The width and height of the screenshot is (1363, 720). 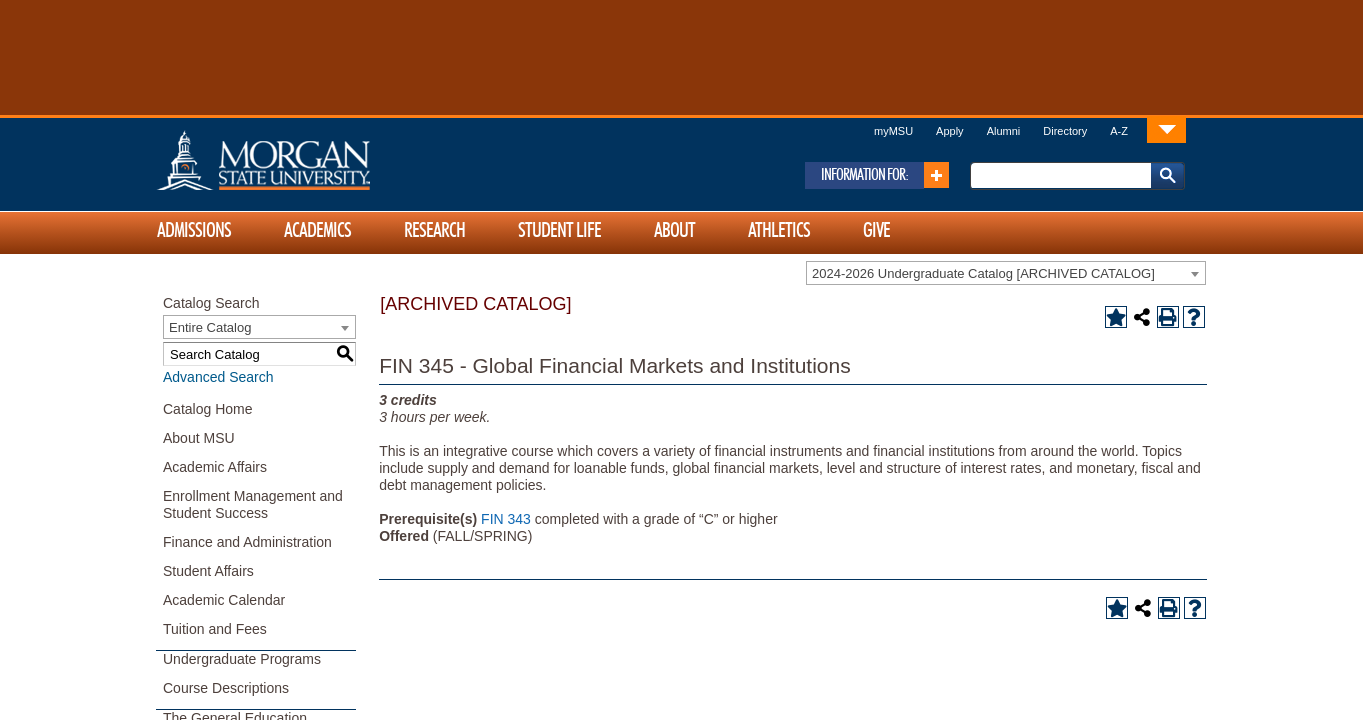 I want to click on Research, so click(x=434, y=231).